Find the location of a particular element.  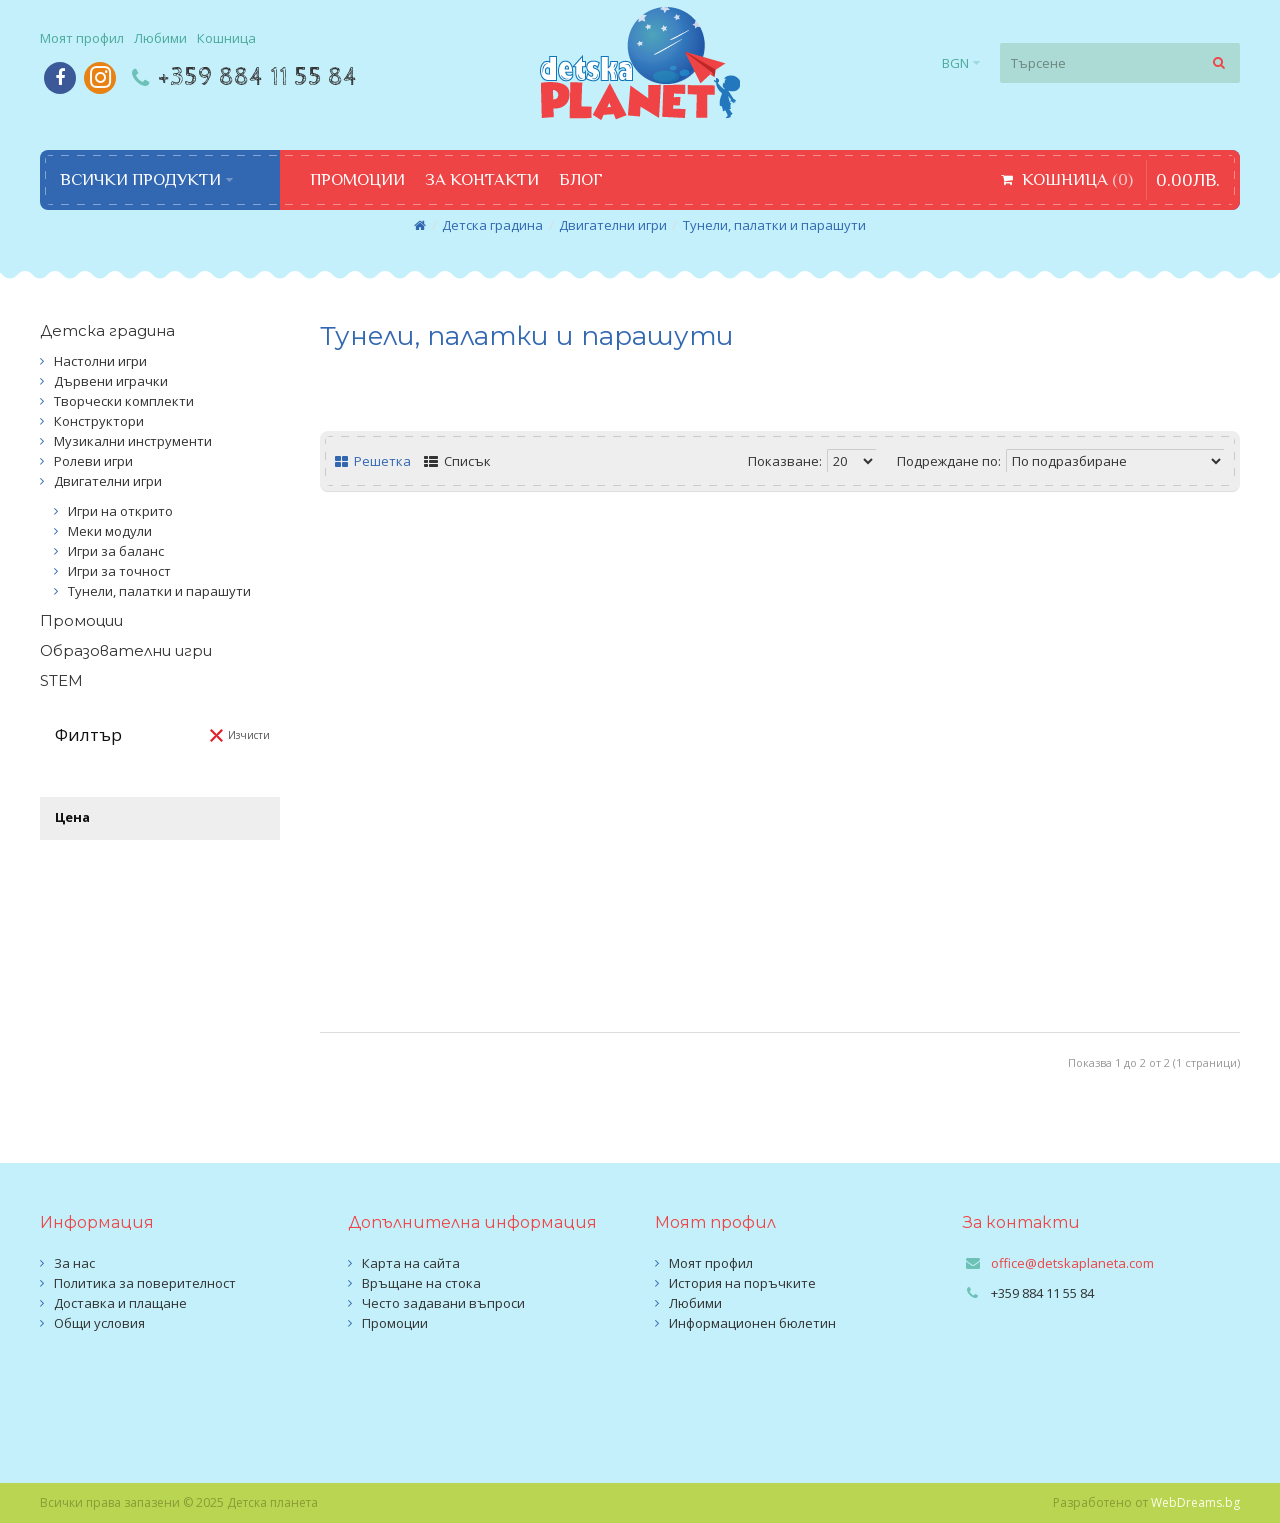

Тунели, палатки и парашути is located at coordinates (774, 225).